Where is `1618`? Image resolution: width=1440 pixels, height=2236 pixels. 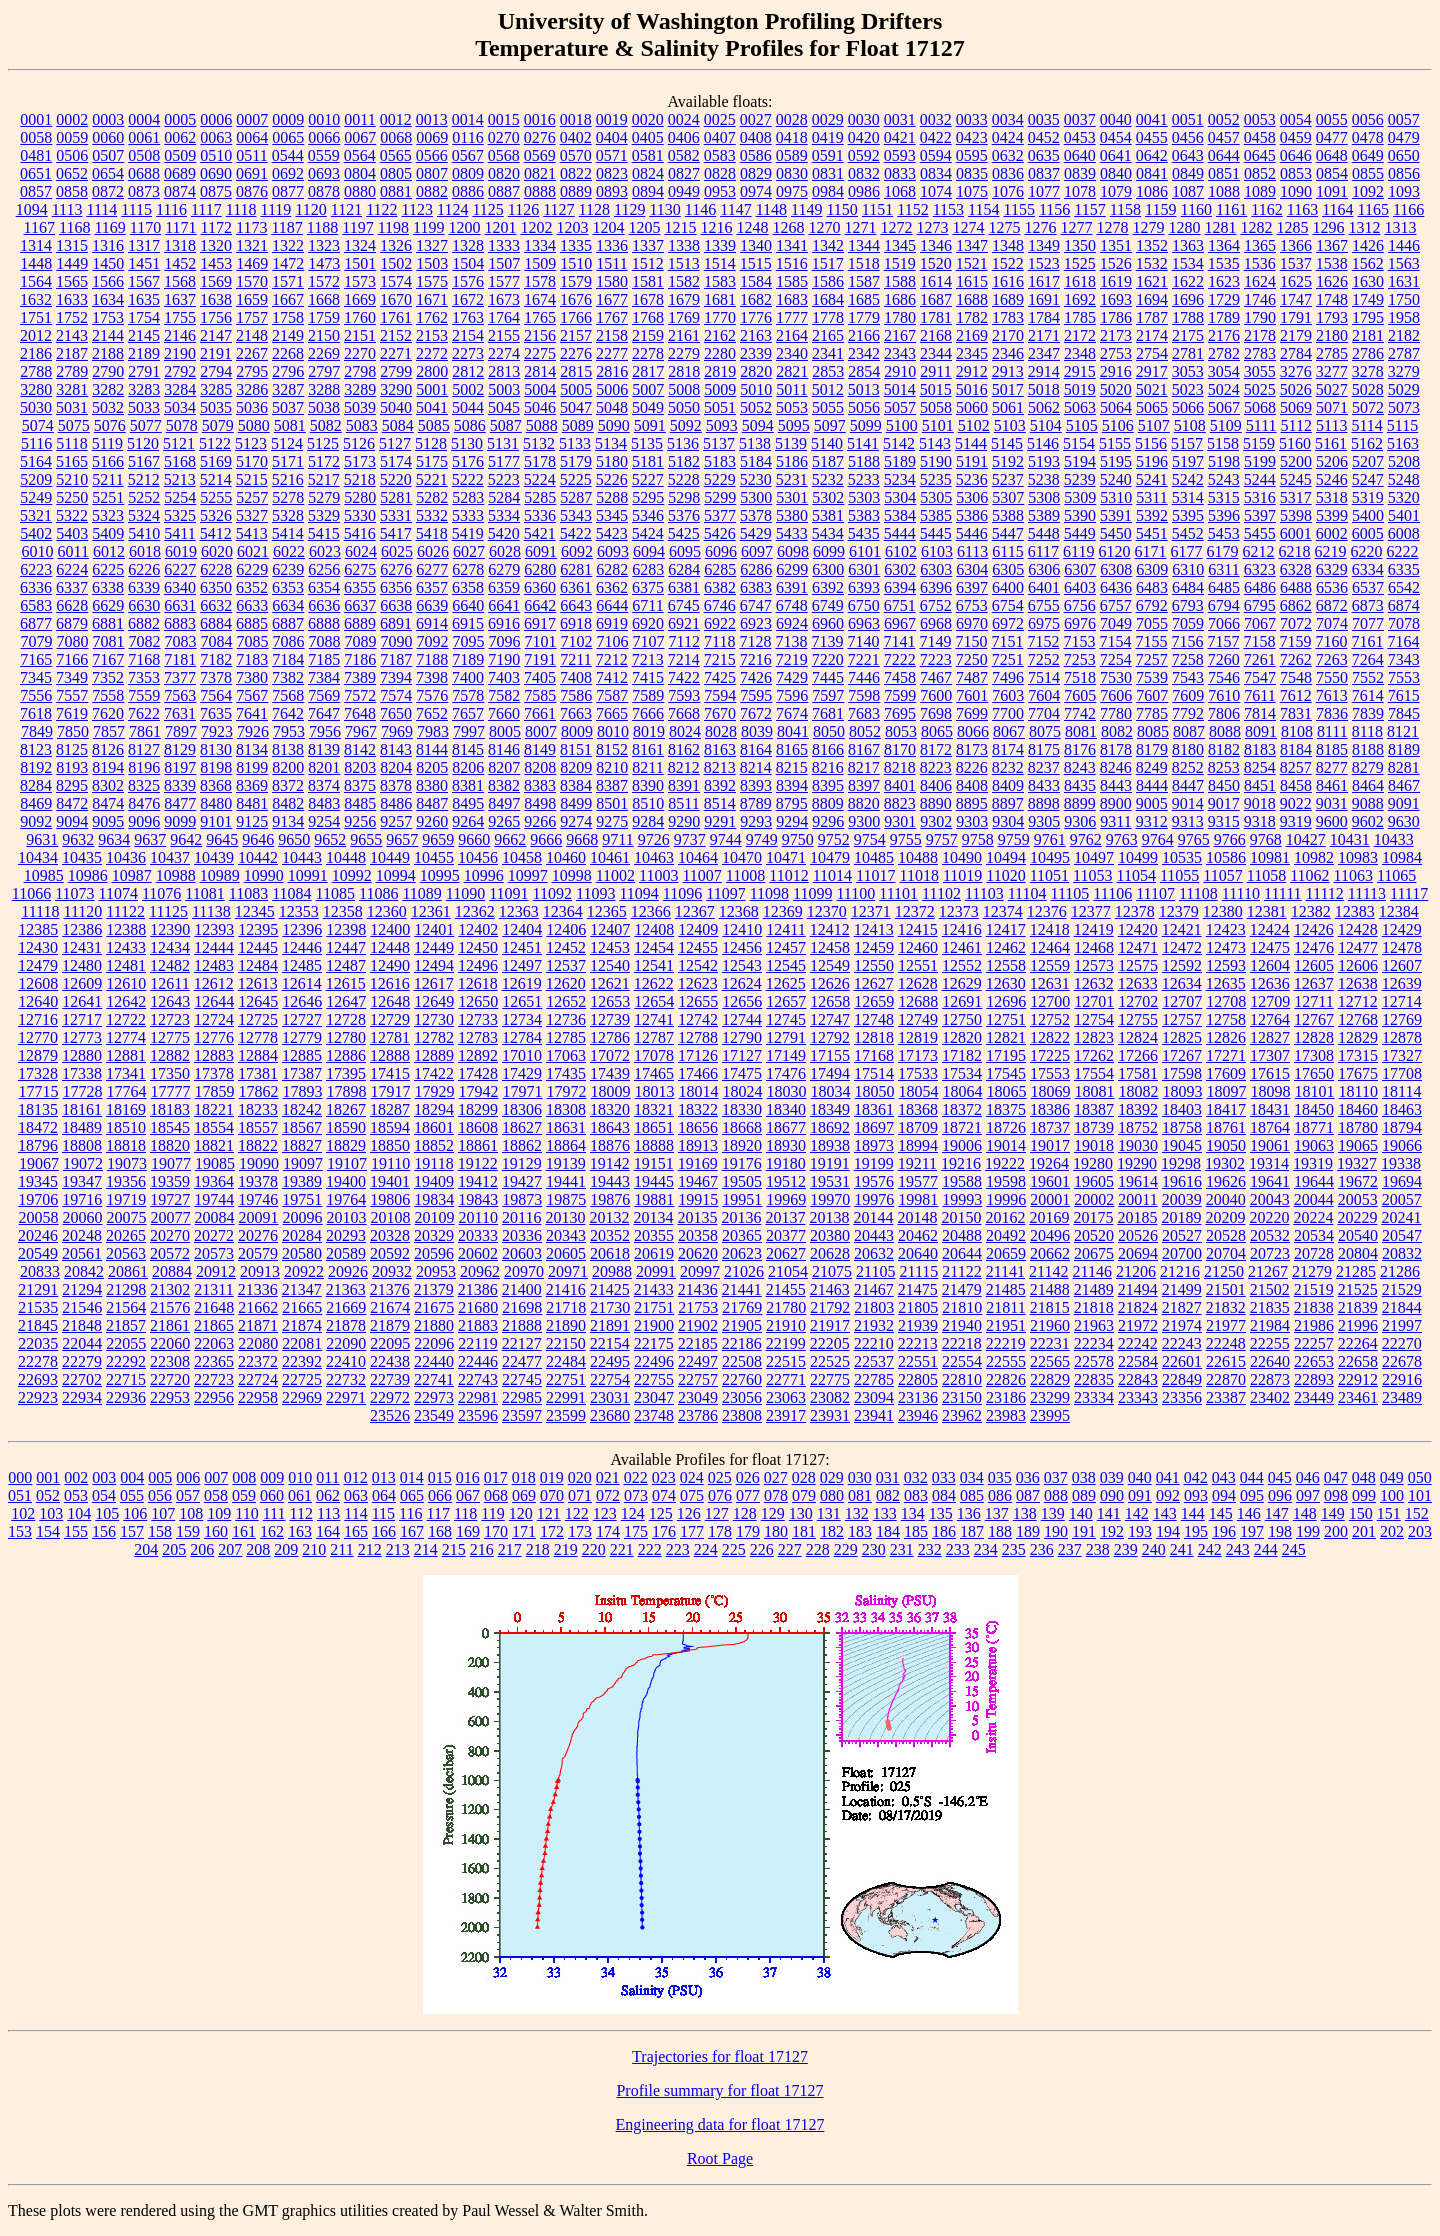 1618 is located at coordinates (1080, 281).